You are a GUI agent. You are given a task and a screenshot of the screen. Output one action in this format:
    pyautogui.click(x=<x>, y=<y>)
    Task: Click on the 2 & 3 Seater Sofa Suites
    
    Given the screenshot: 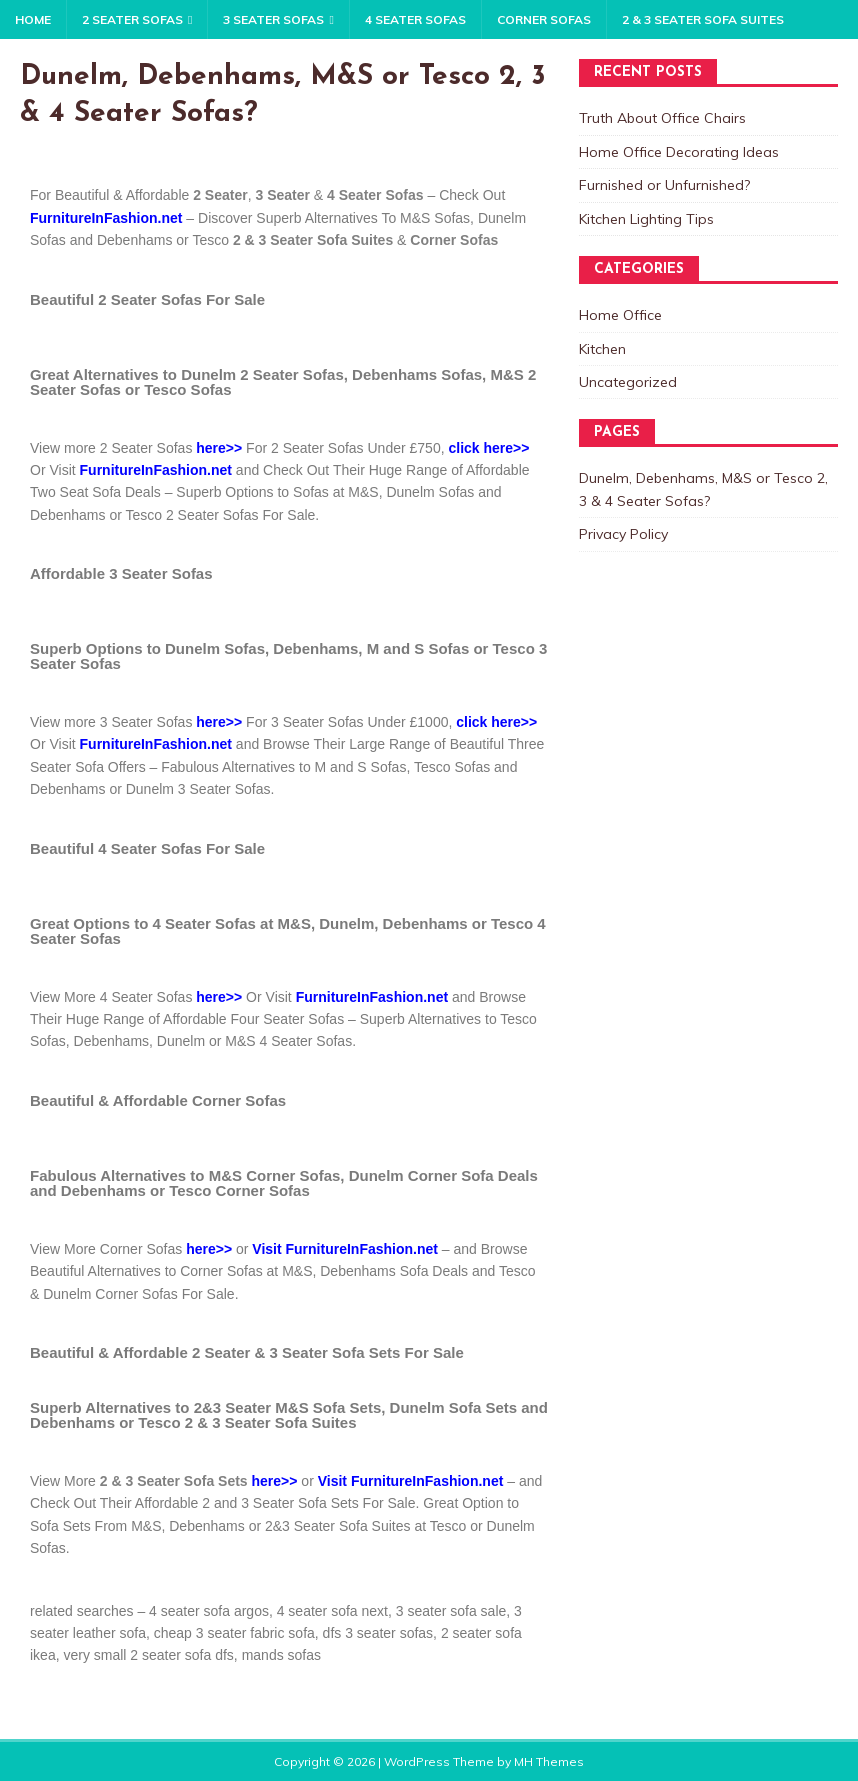 What is the action you would take?
    pyautogui.click(x=703, y=19)
    